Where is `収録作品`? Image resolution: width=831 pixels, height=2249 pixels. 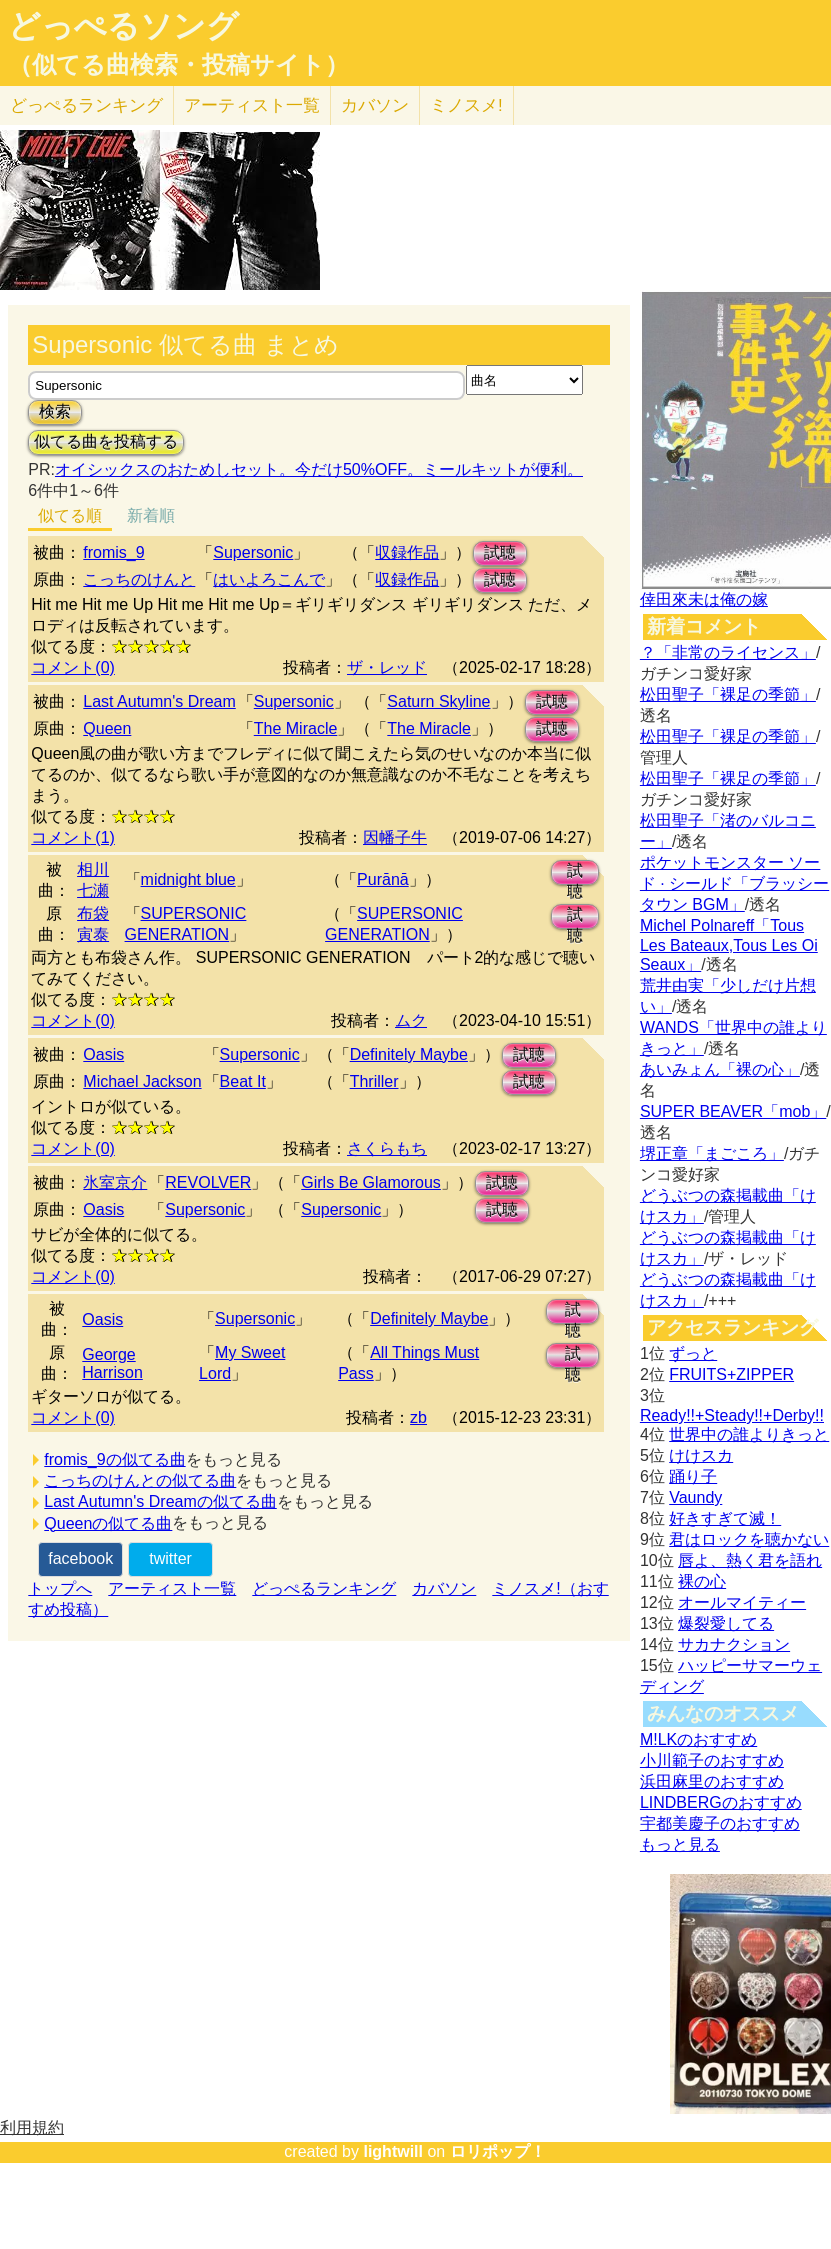 収録作品 is located at coordinates (407, 552).